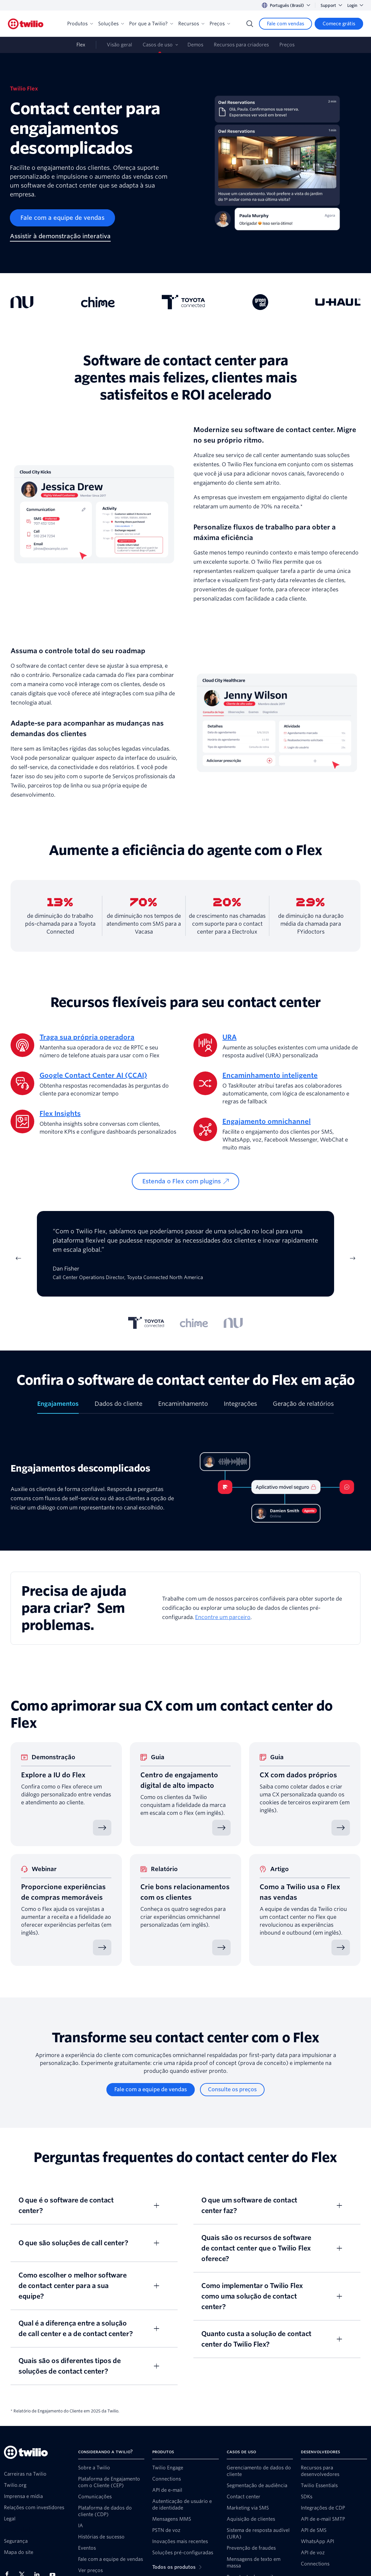  Describe the element at coordinates (62, 217) in the screenshot. I see `[Fale com a equipe de vendas]` at that location.